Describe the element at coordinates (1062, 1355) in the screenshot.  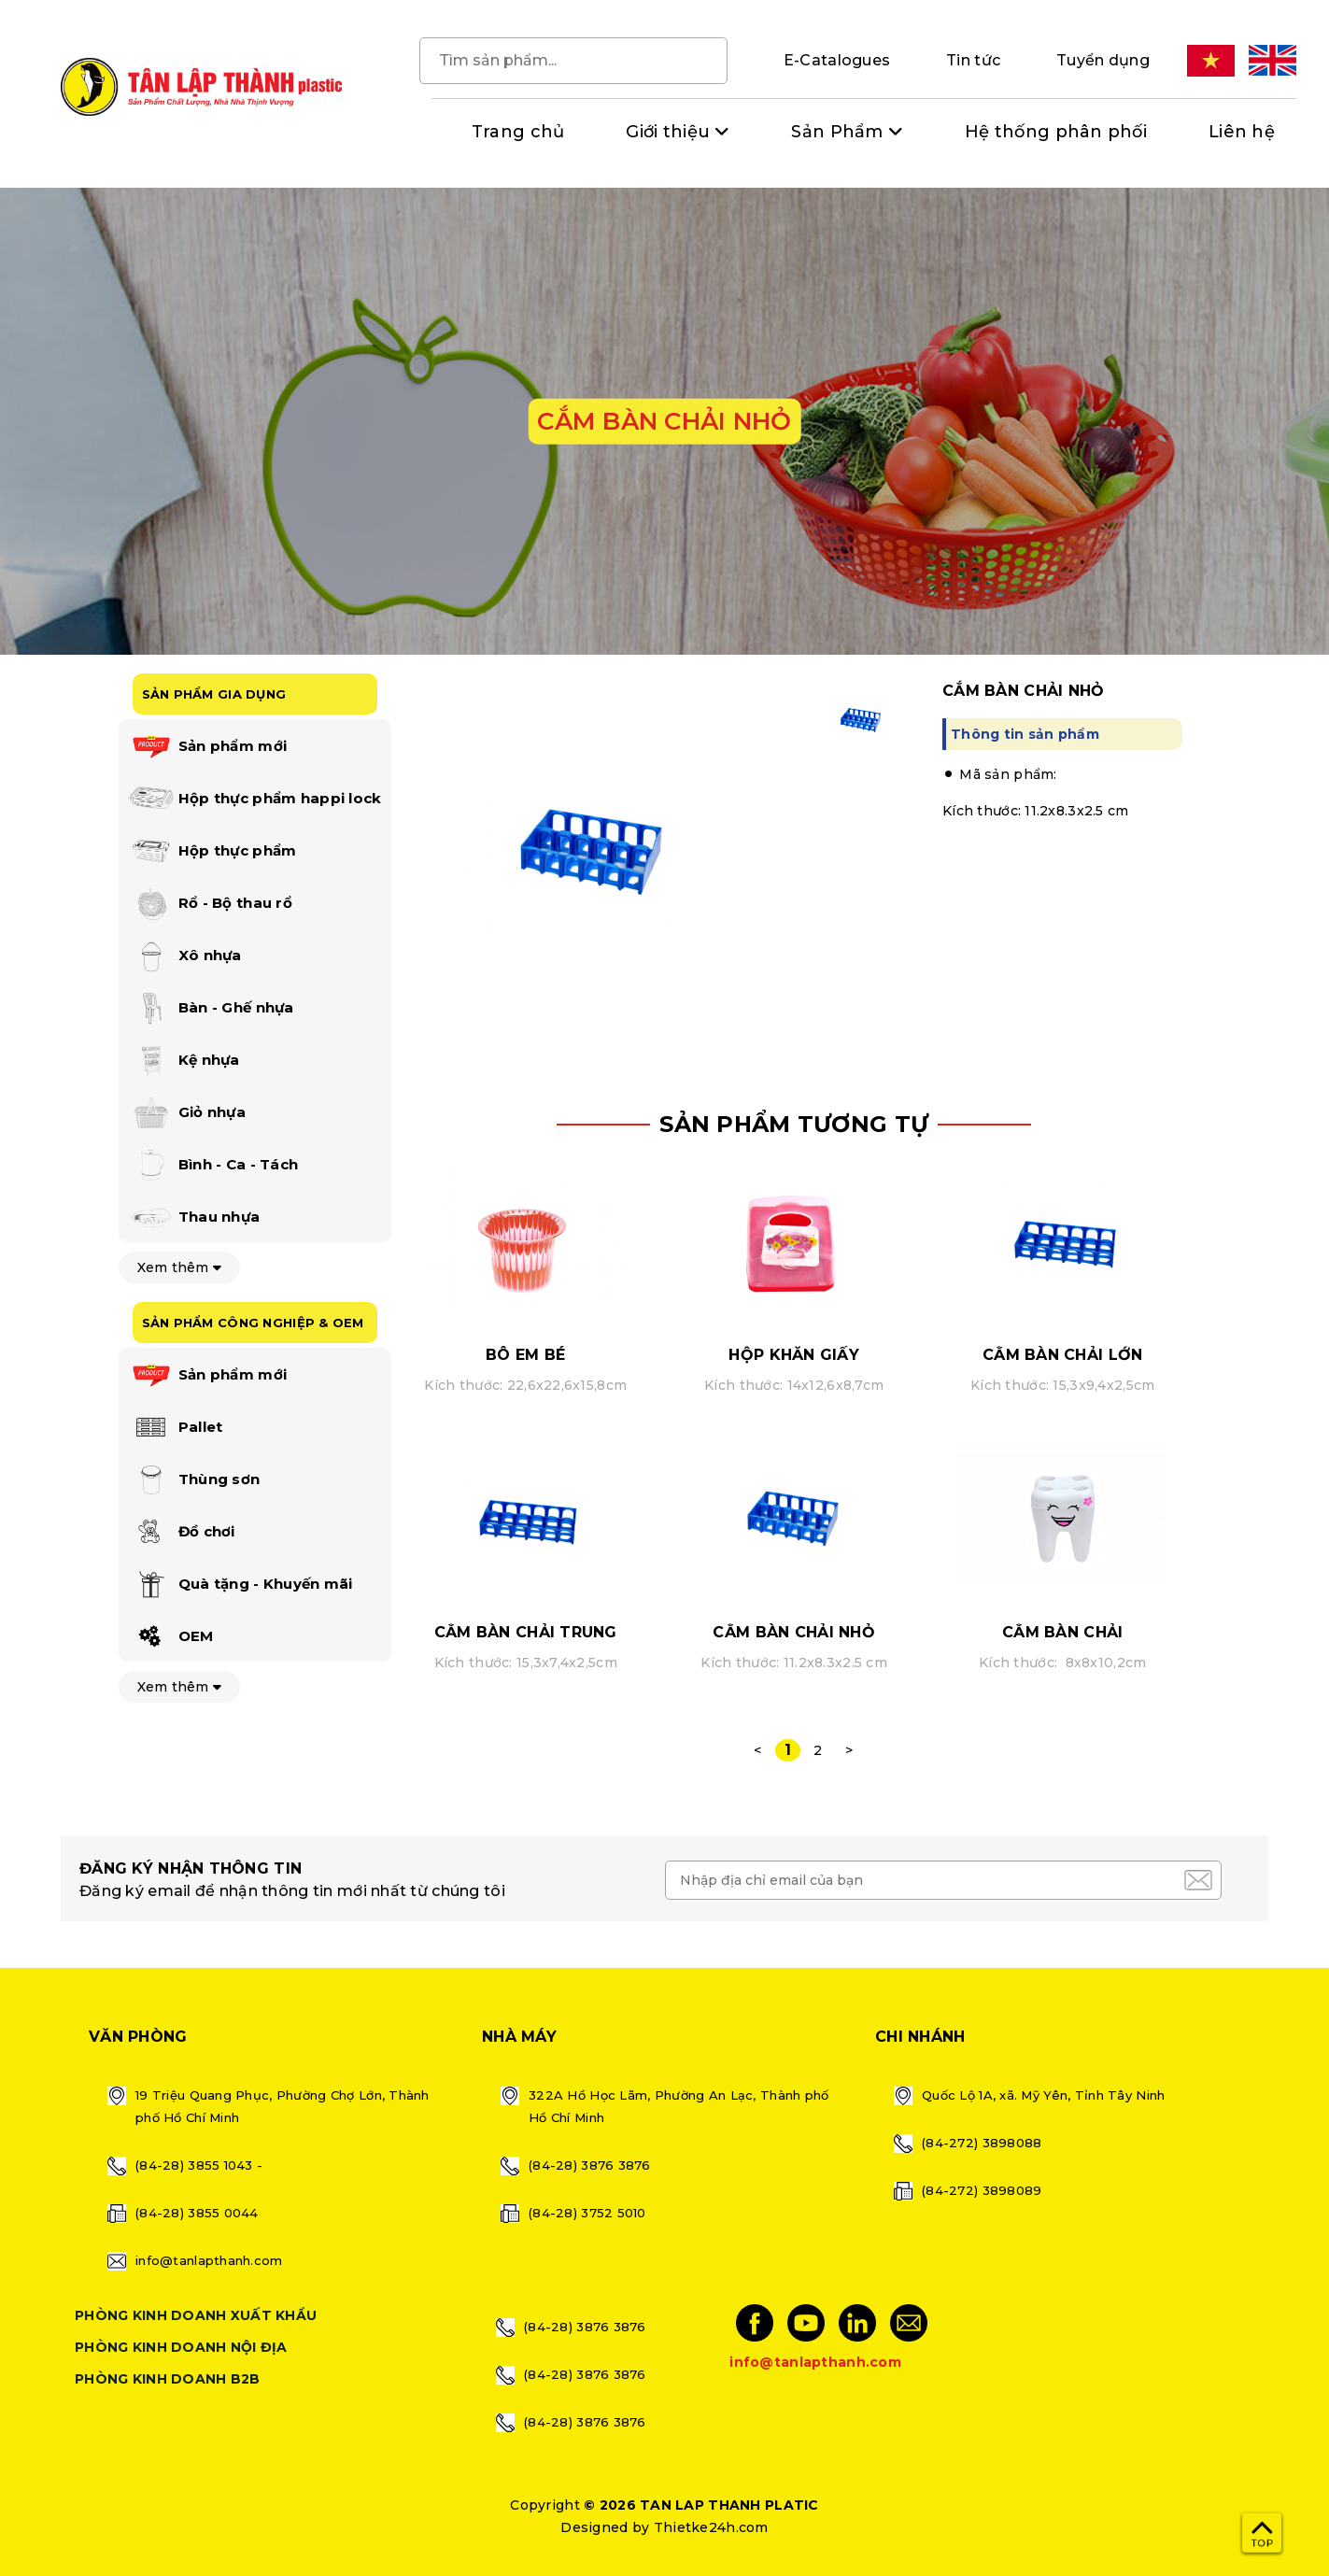
I see `CẮM BÀN CHẢI LỚN` at that location.